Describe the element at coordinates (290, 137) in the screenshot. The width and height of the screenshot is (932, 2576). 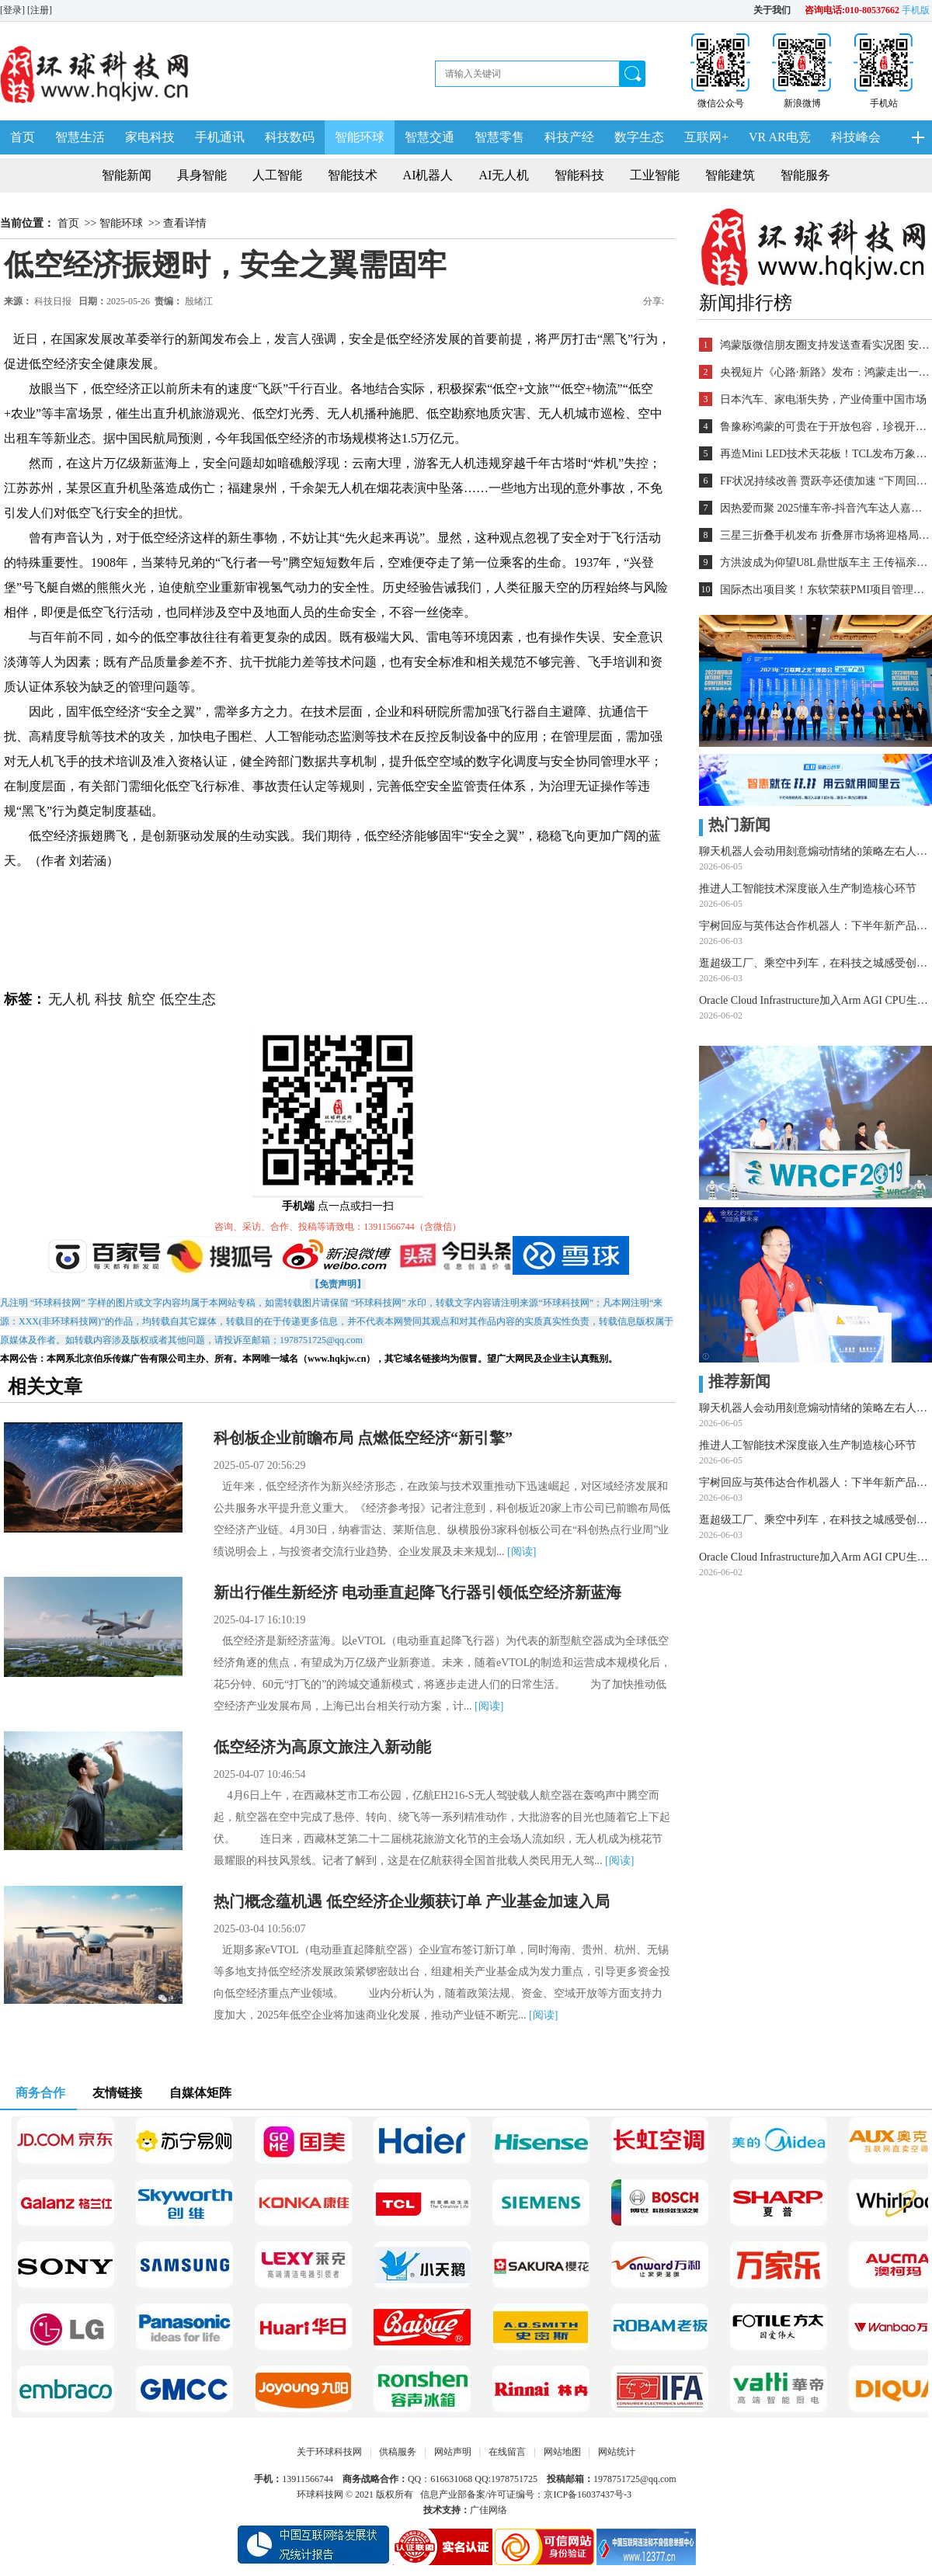
I see `科技数码` at that location.